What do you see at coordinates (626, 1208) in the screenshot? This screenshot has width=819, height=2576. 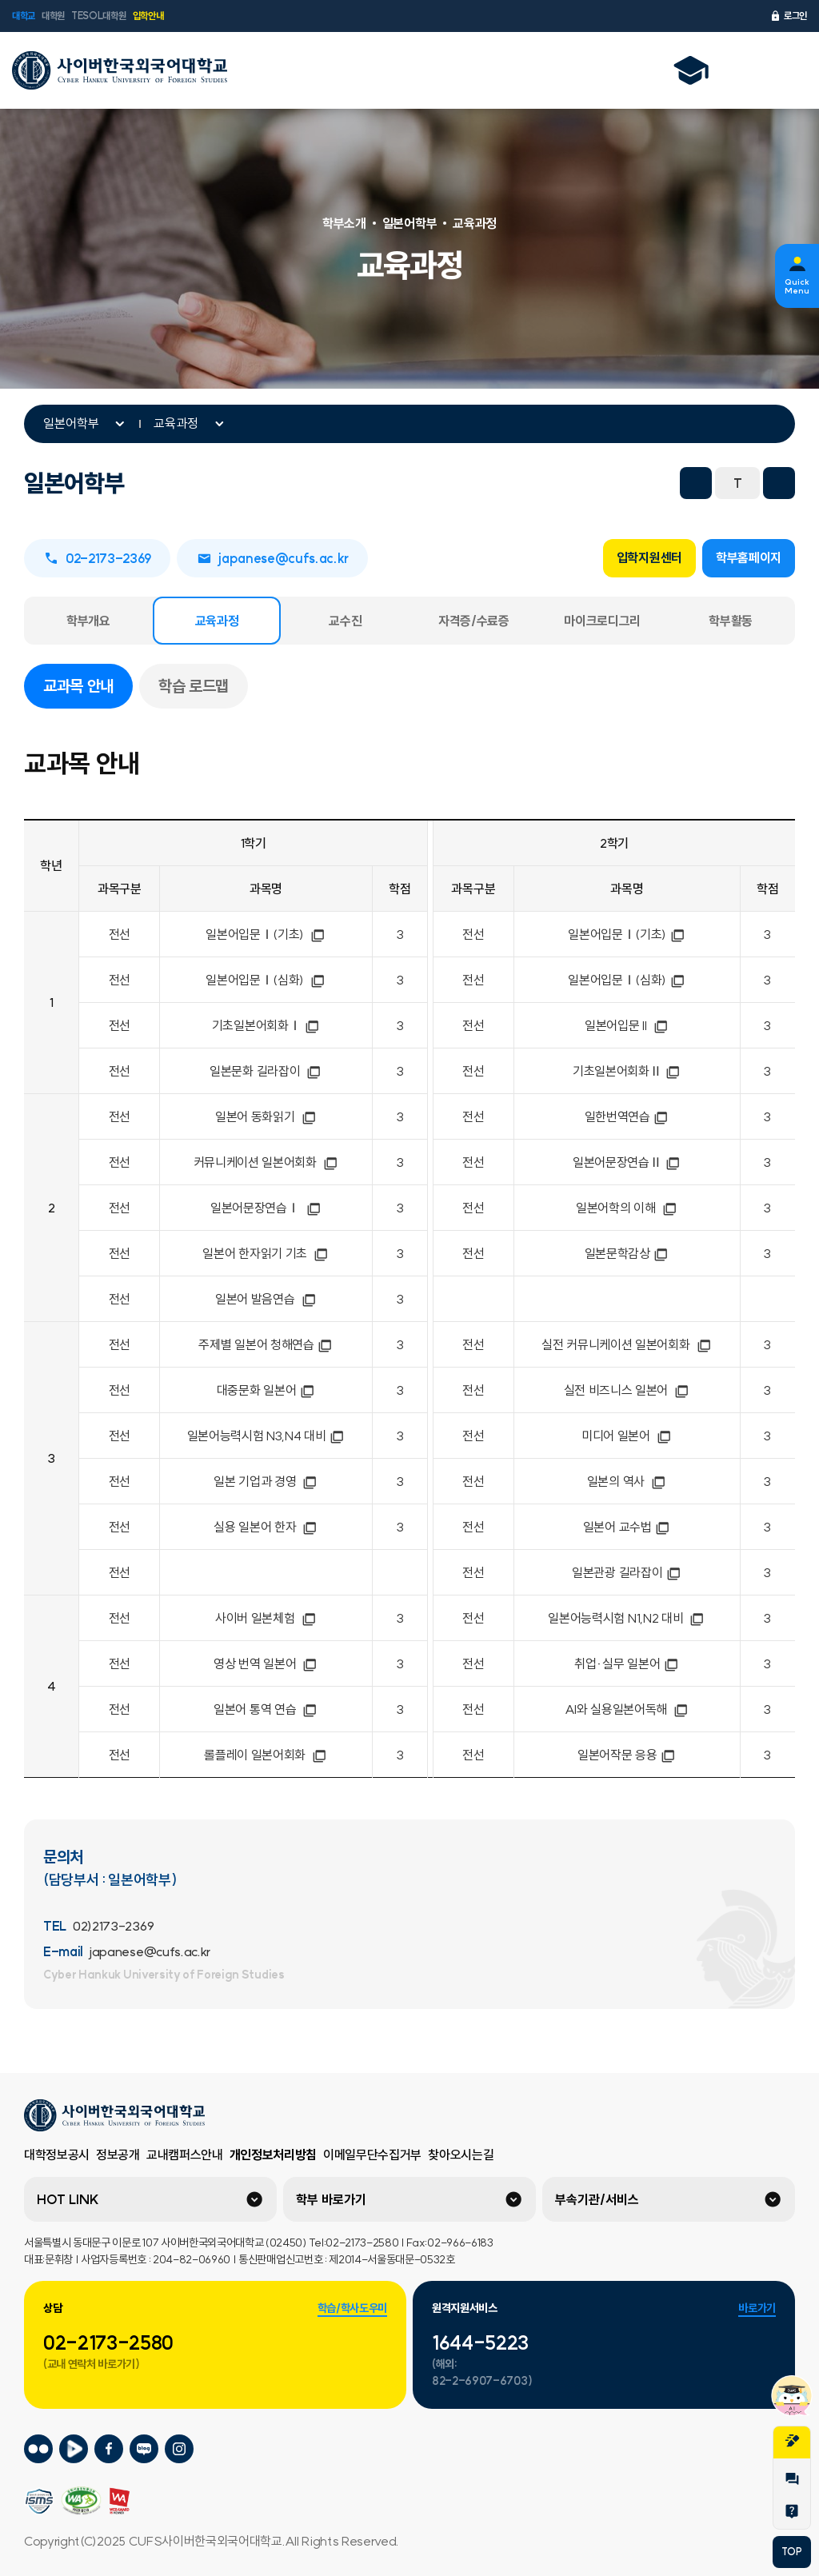 I see `일본어학의 이해` at bounding box center [626, 1208].